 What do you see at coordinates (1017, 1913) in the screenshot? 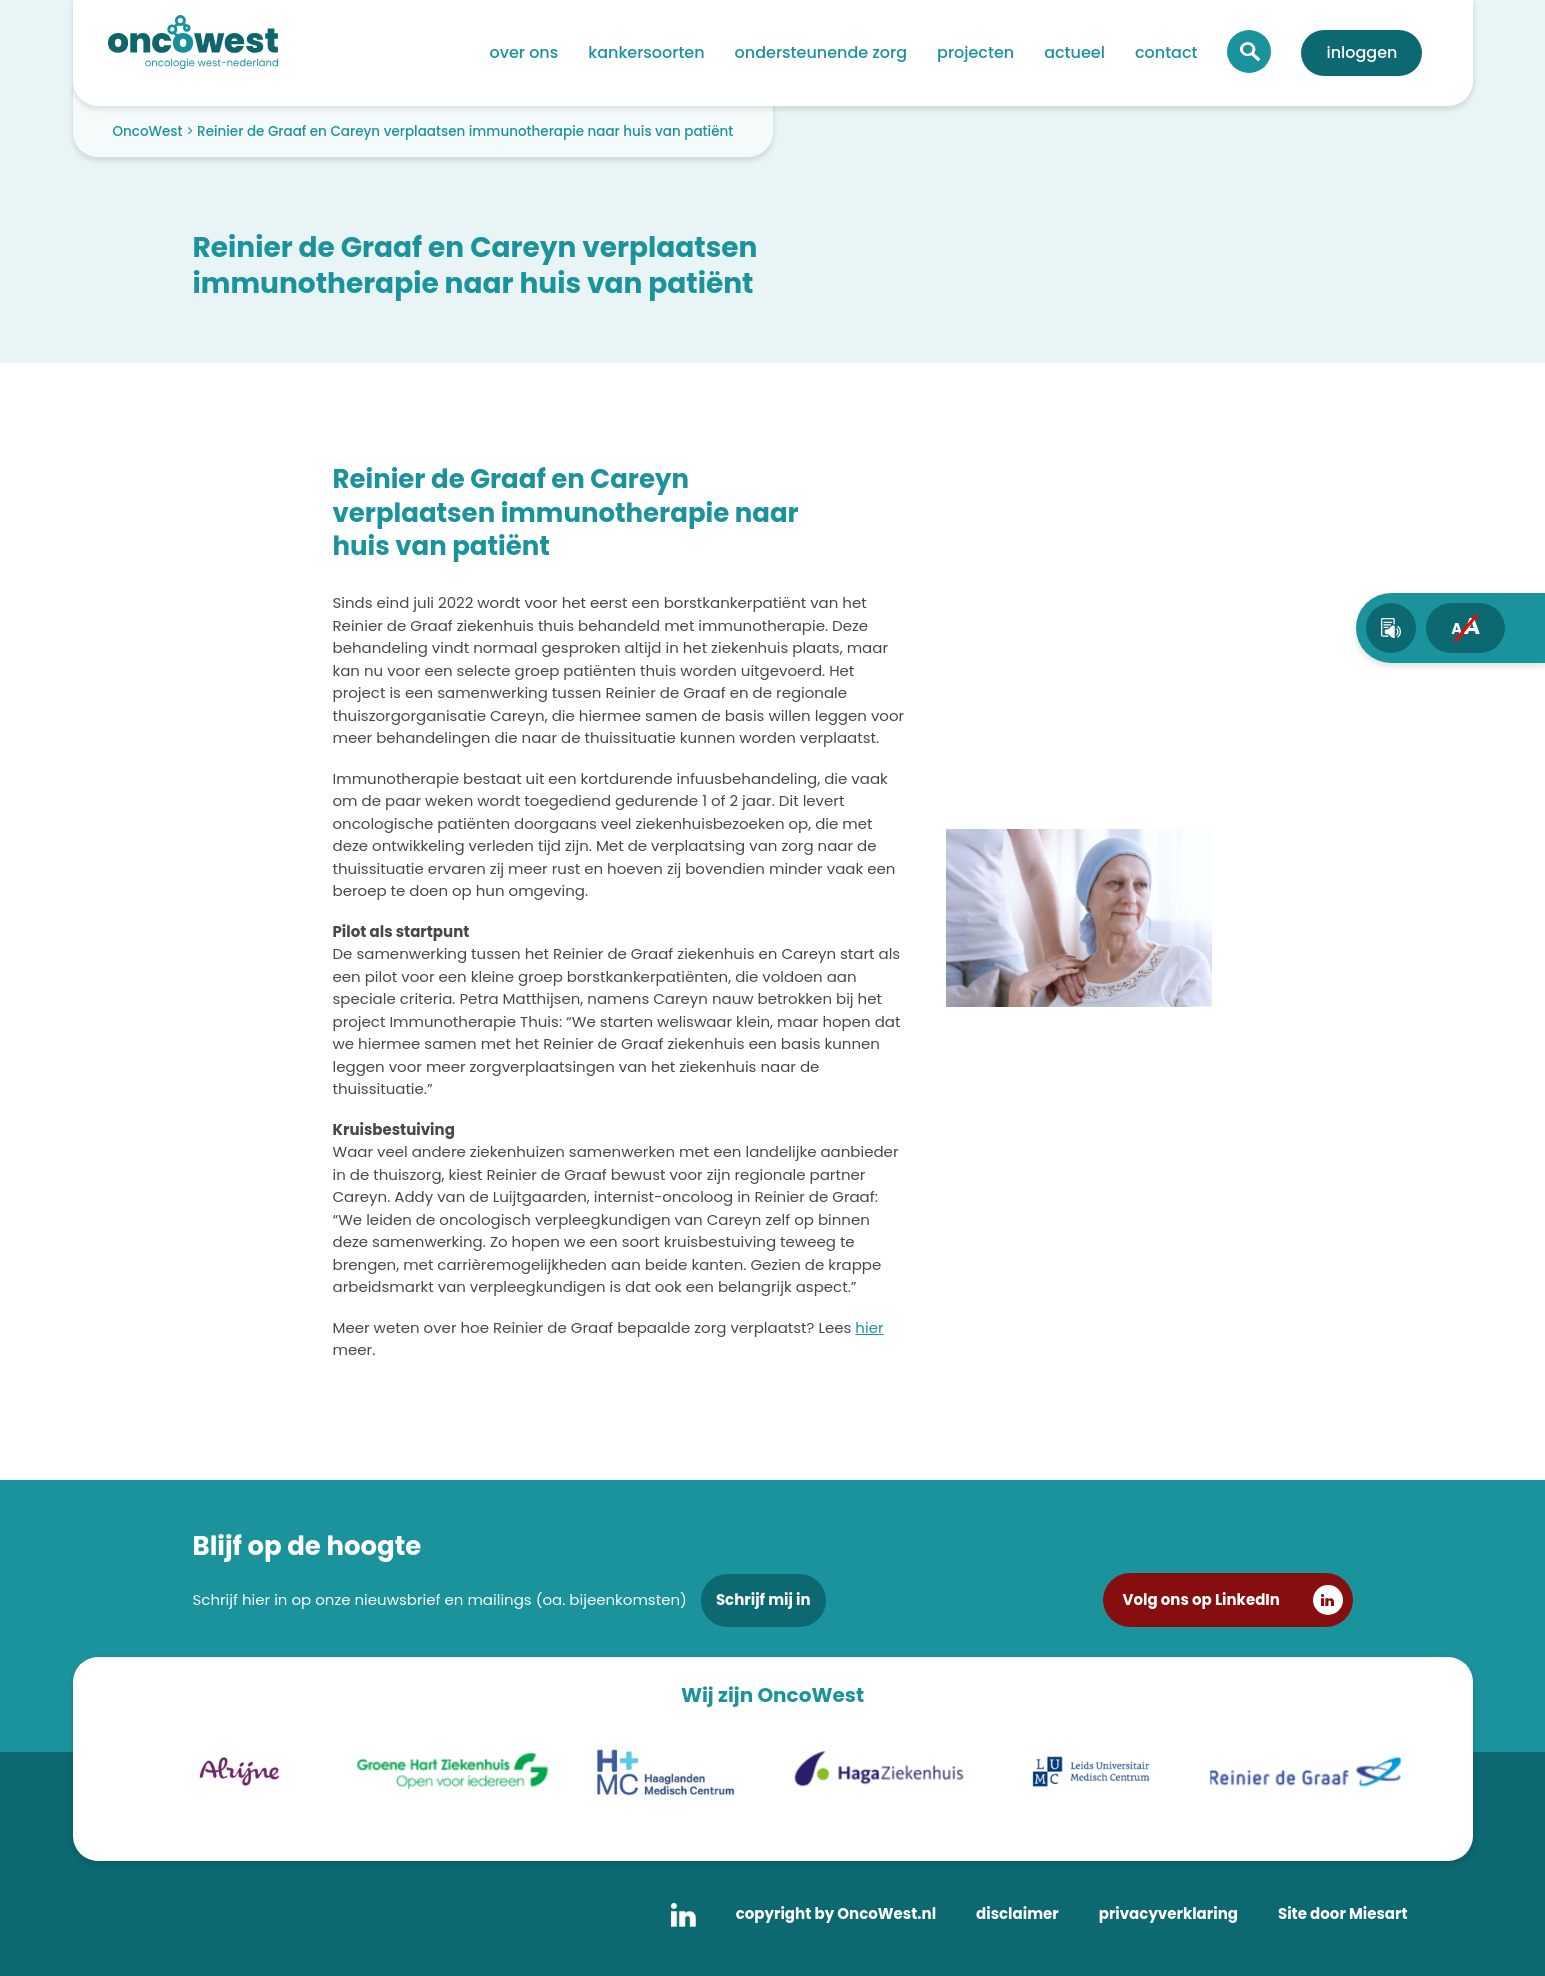
I see `disclaimer` at bounding box center [1017, 1913].